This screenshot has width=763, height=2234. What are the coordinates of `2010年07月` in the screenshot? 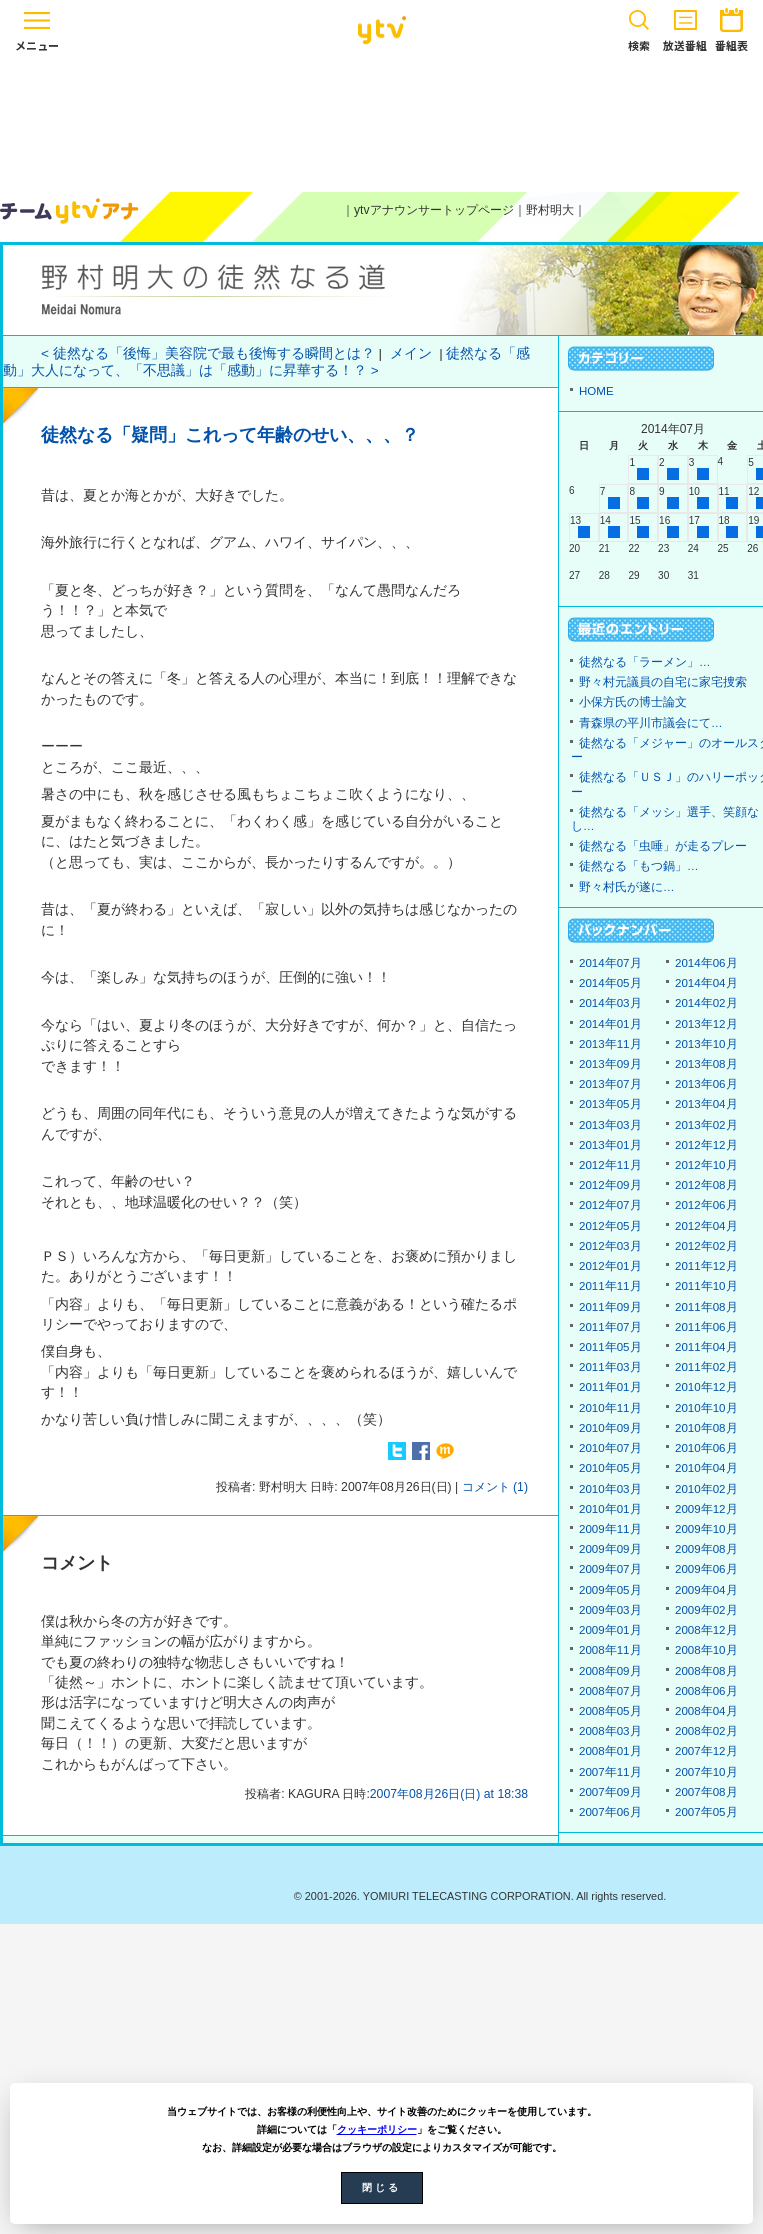 It's located at (610, 1448).